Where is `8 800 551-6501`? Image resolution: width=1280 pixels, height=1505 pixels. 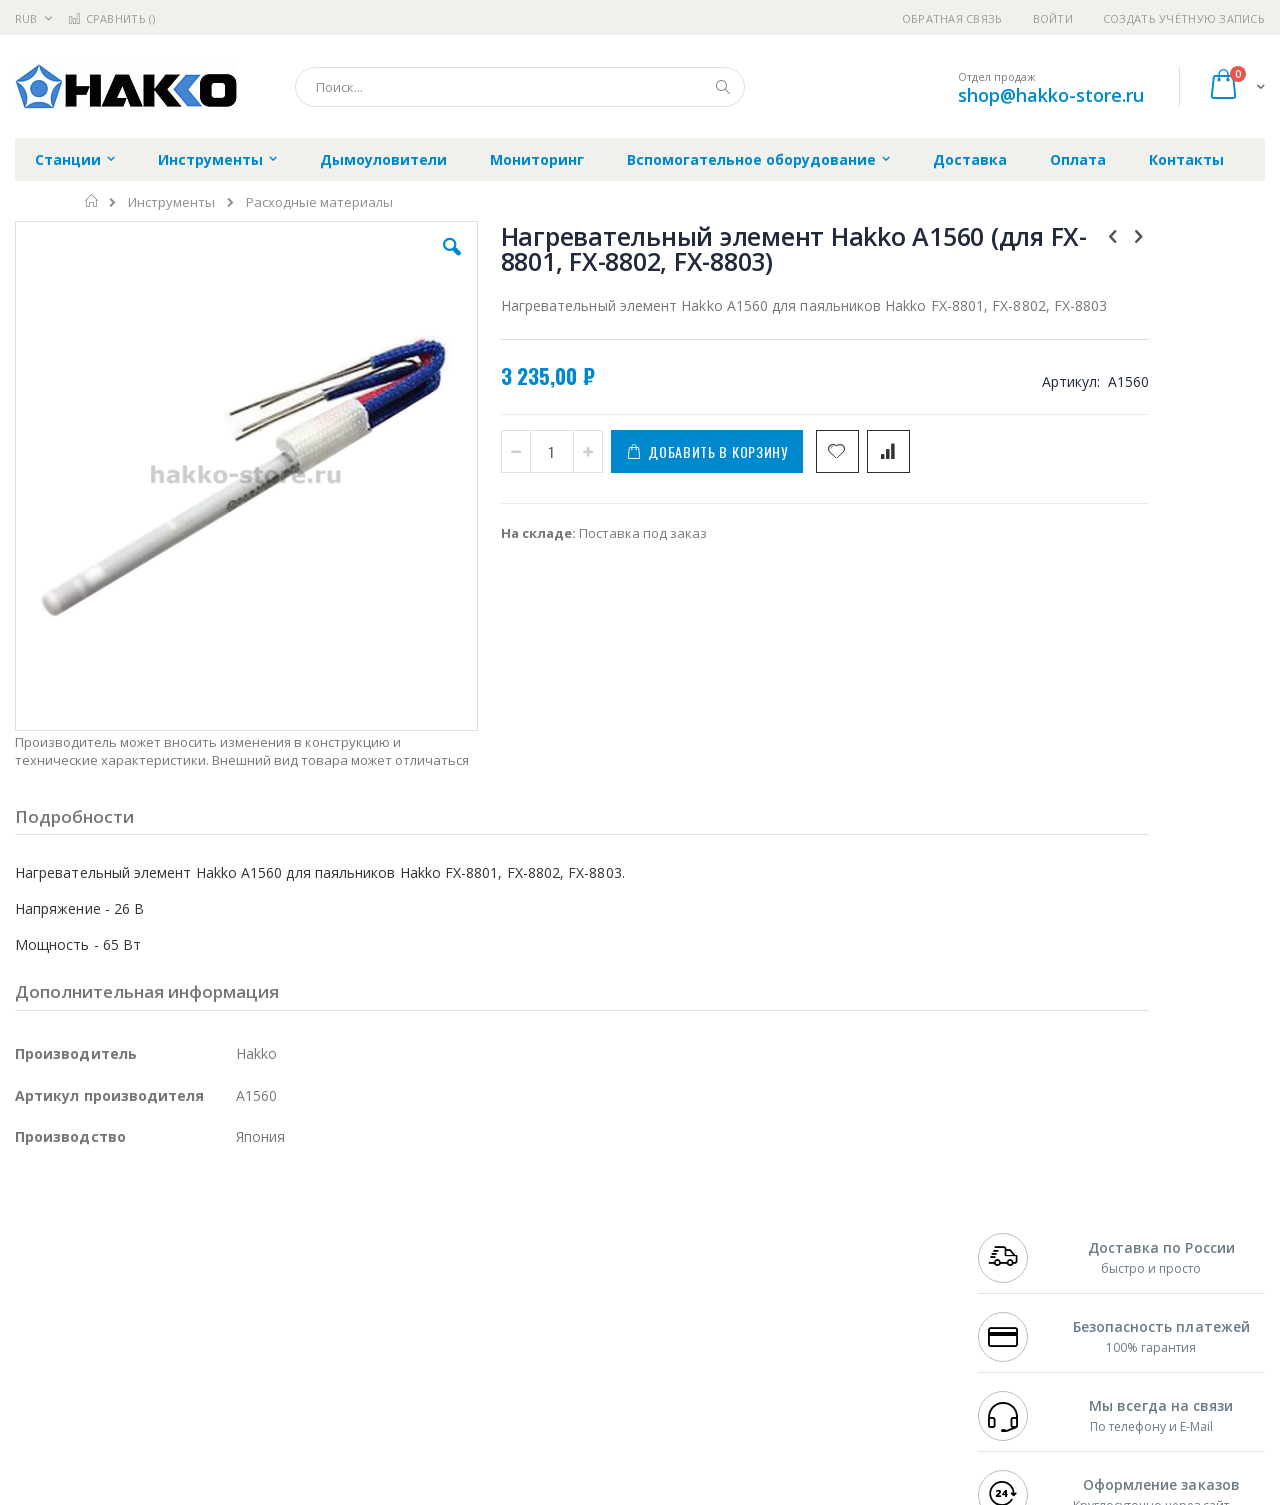
8 800 551-6501 is located at coordinates (1027, 1293).